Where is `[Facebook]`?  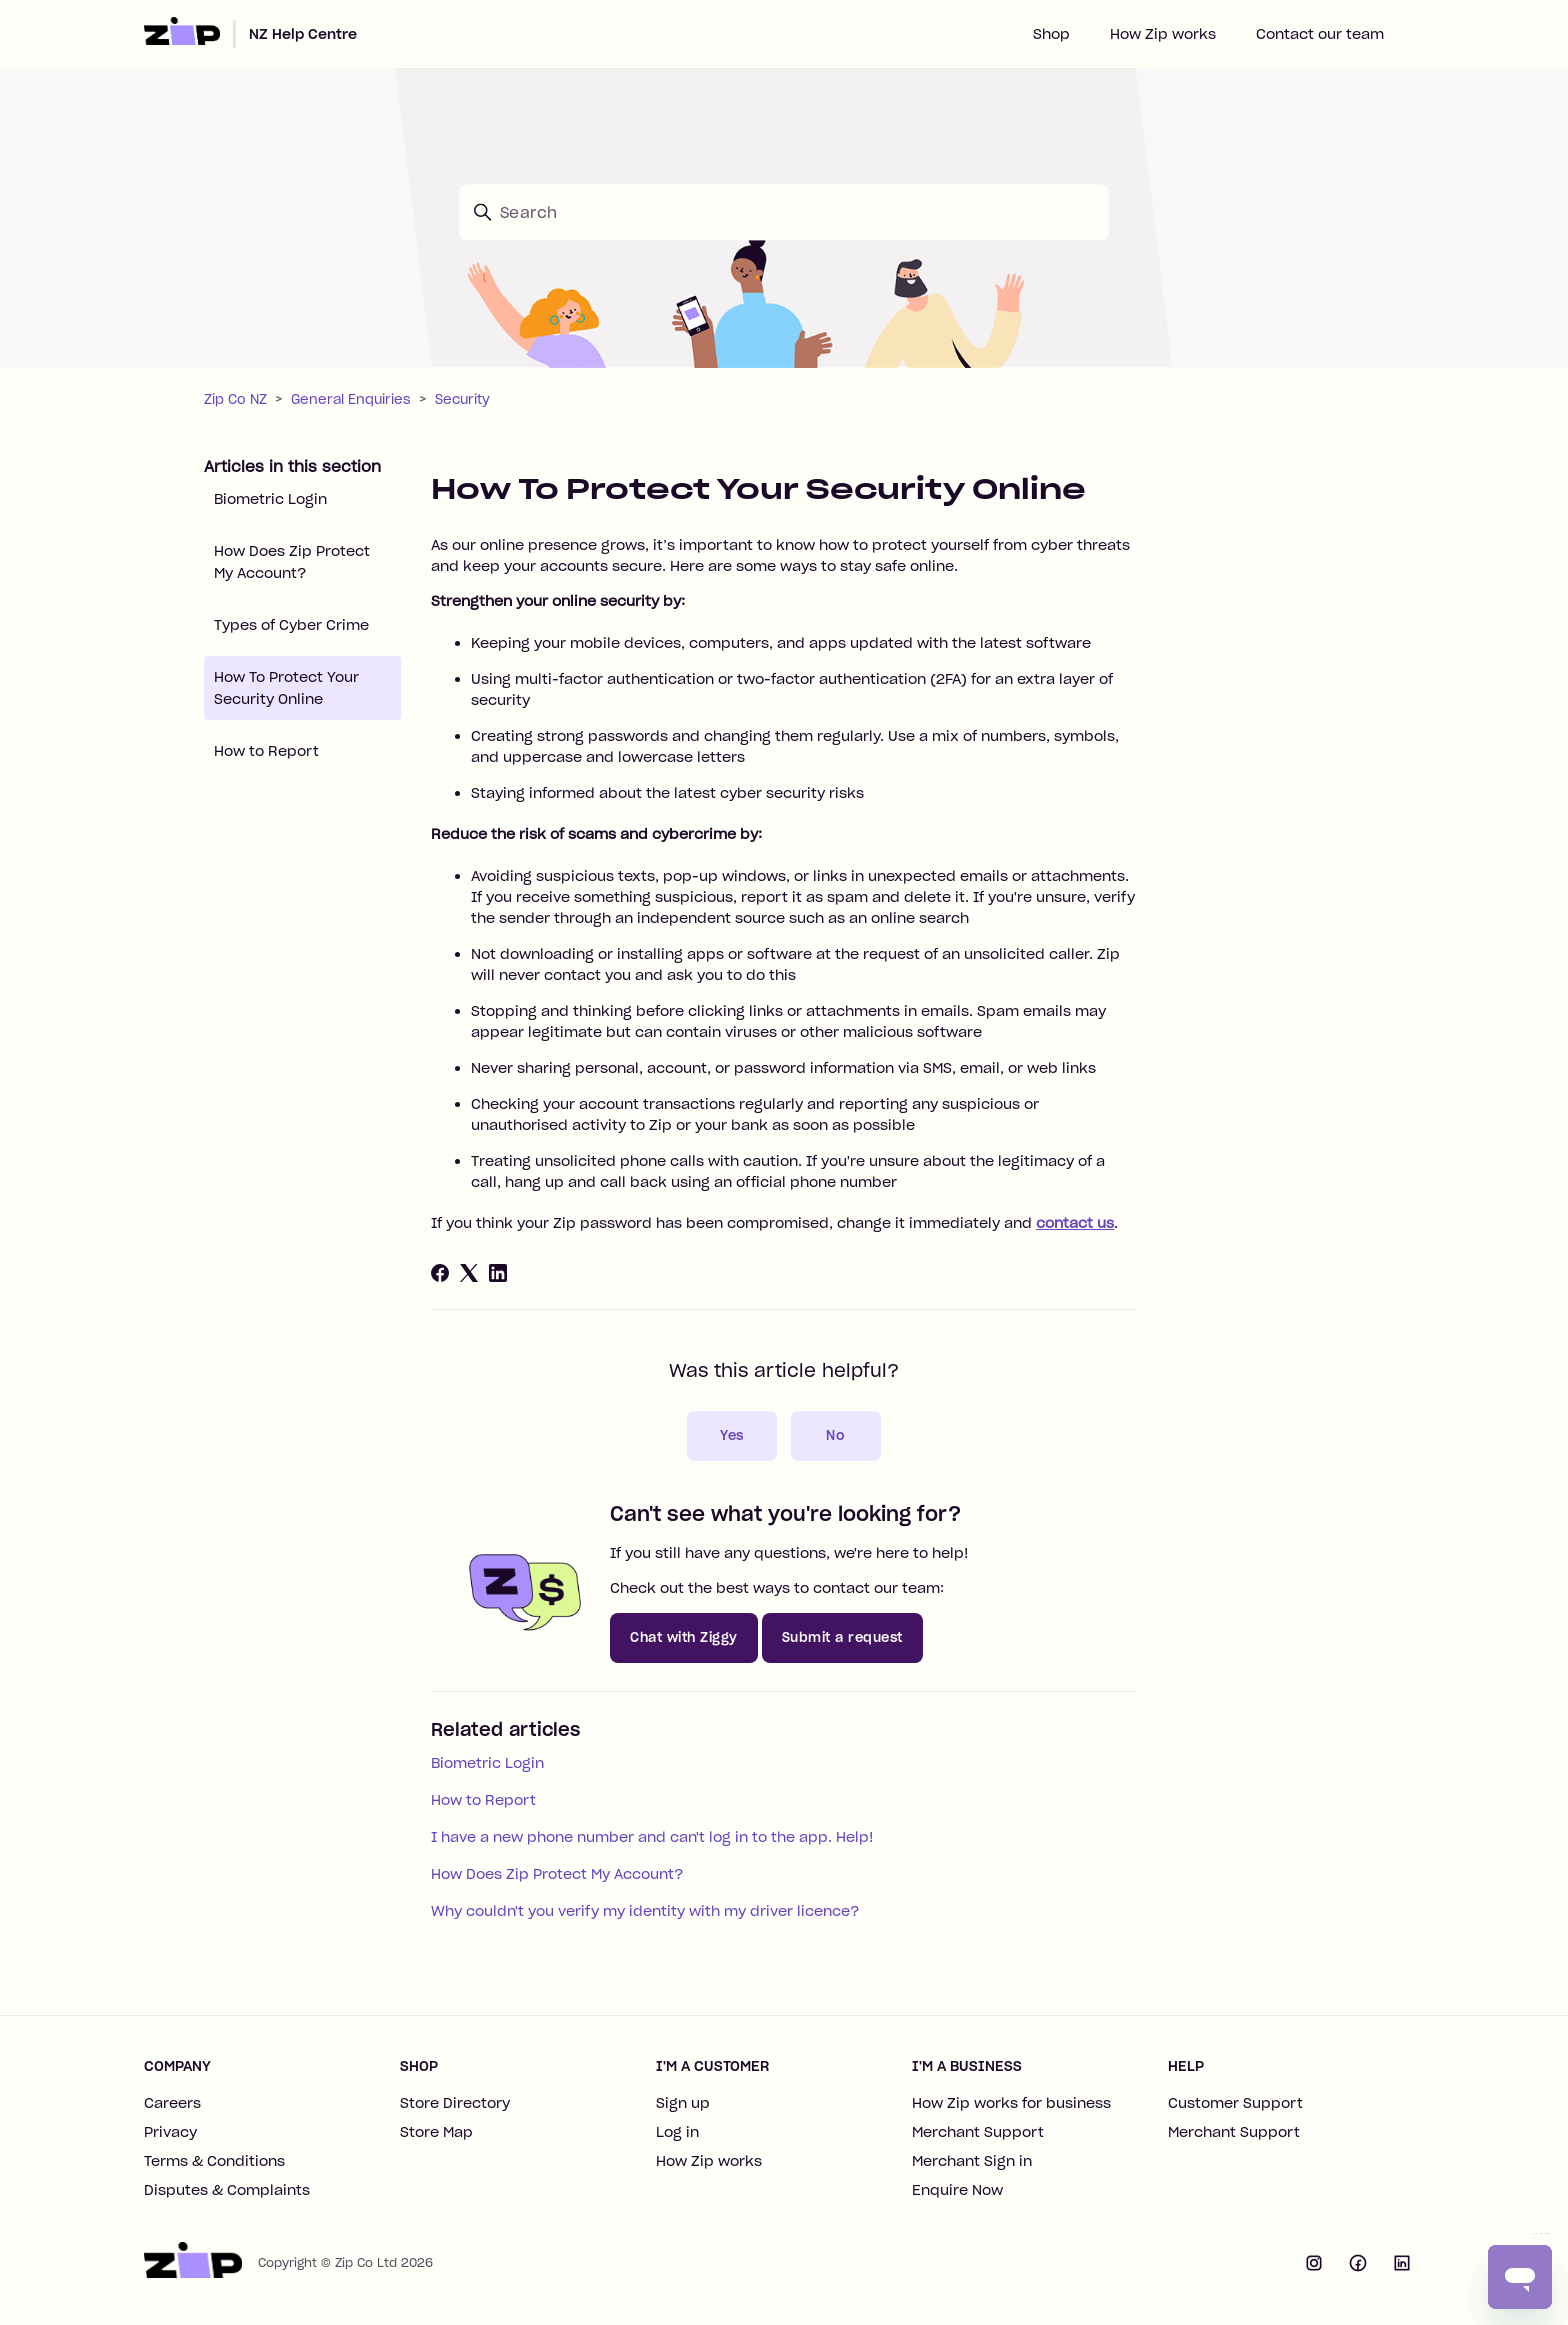
[Facebook] is located at coordinates (440, 1273).